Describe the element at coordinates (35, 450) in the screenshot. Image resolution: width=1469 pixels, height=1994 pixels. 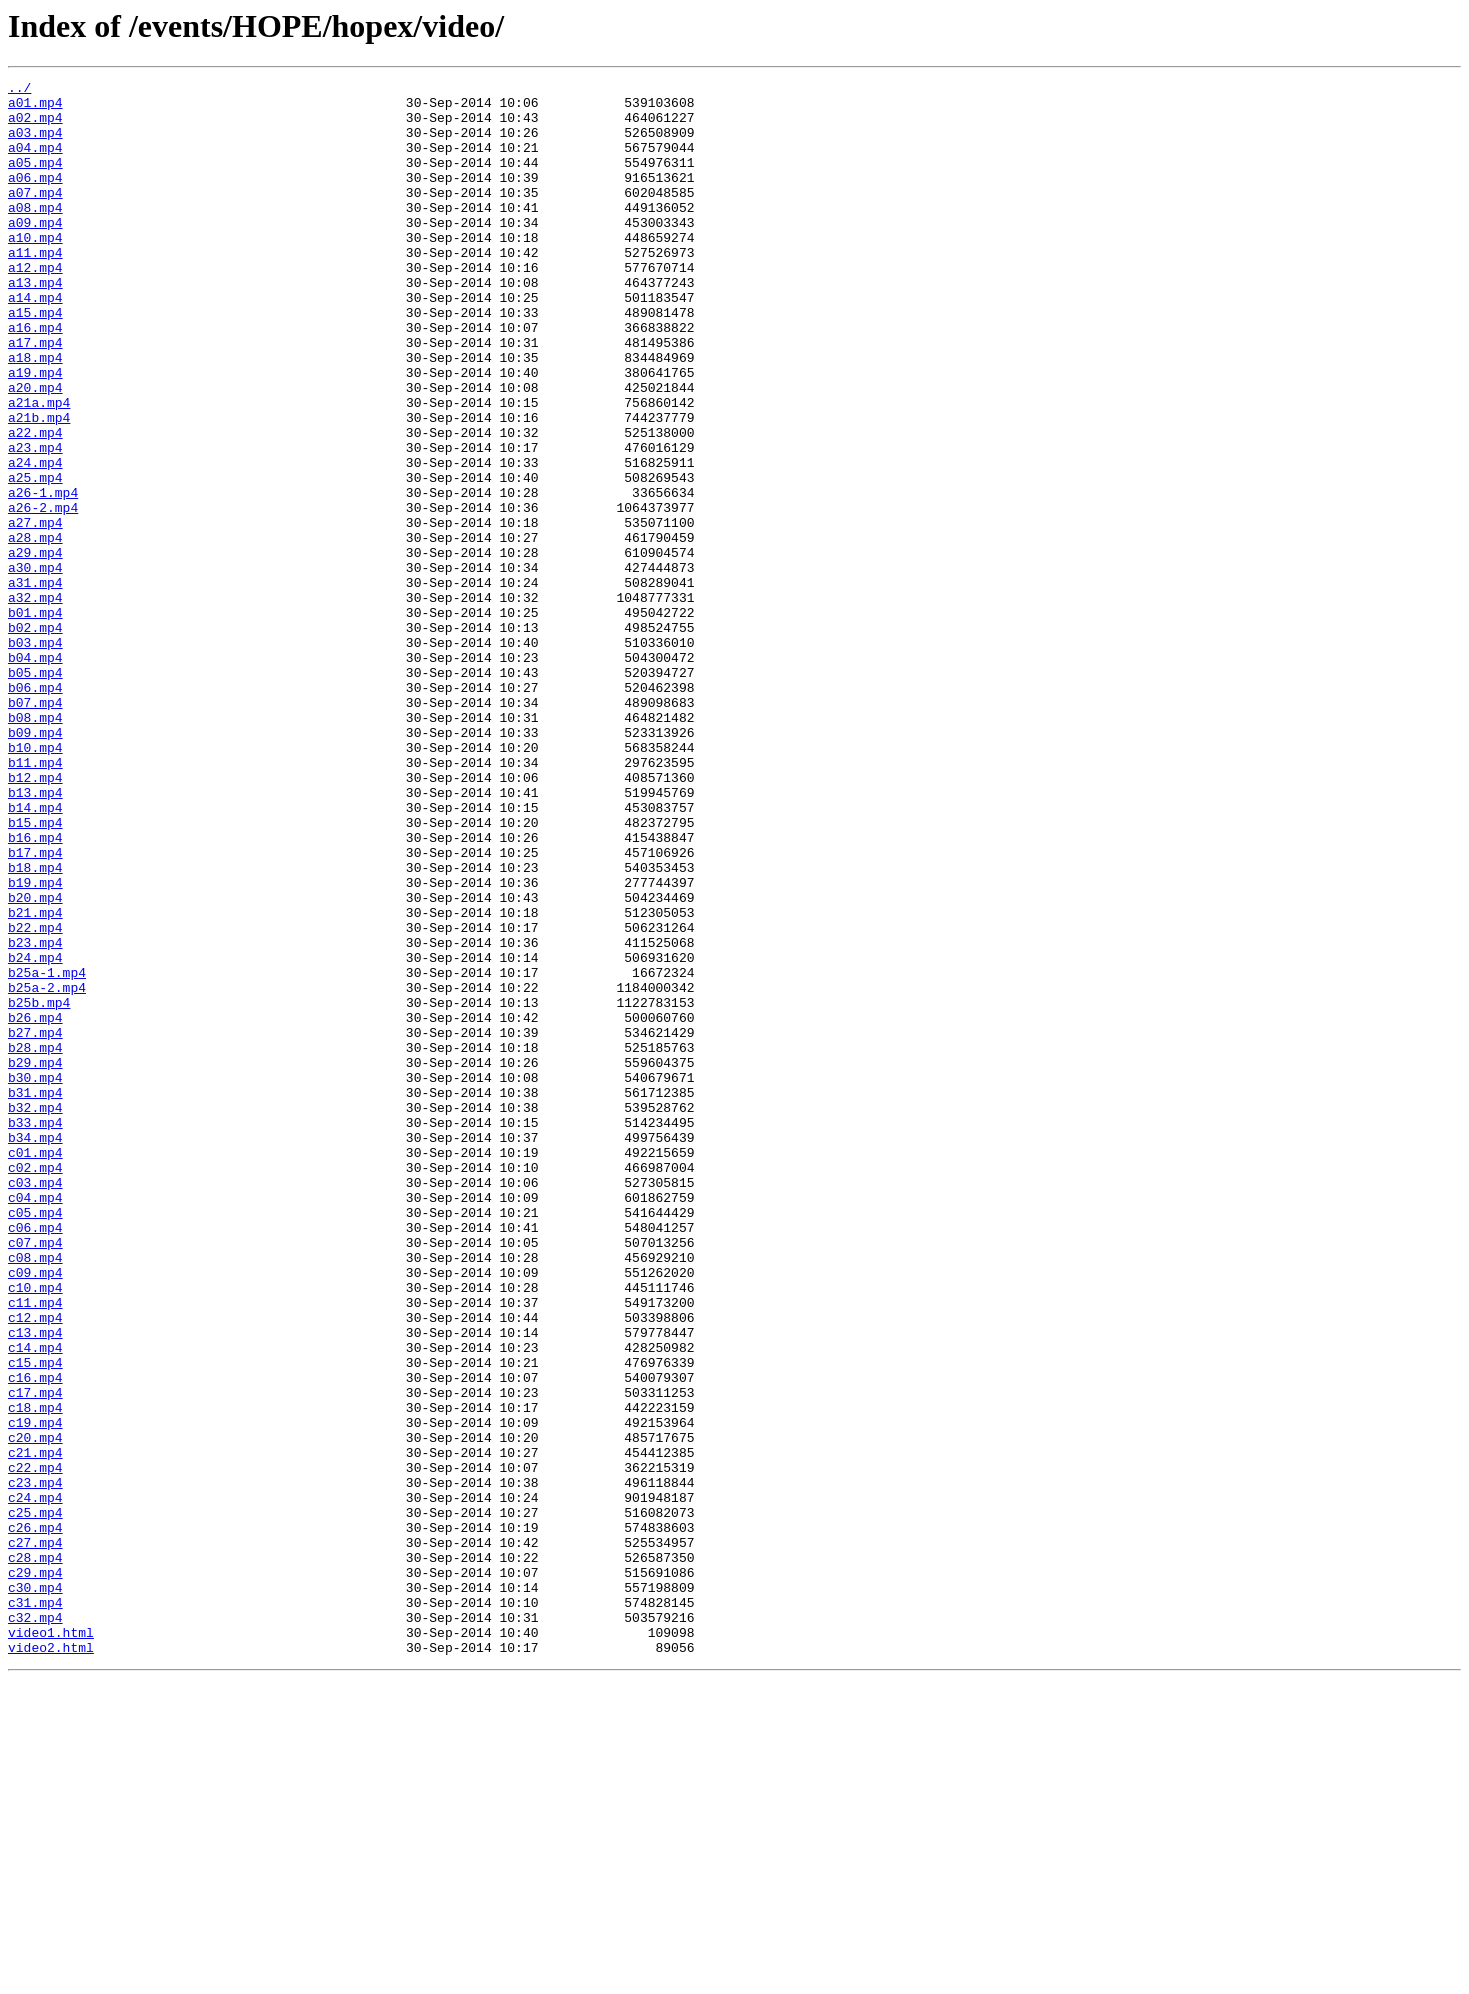
I see `a20.mp4` at that location.